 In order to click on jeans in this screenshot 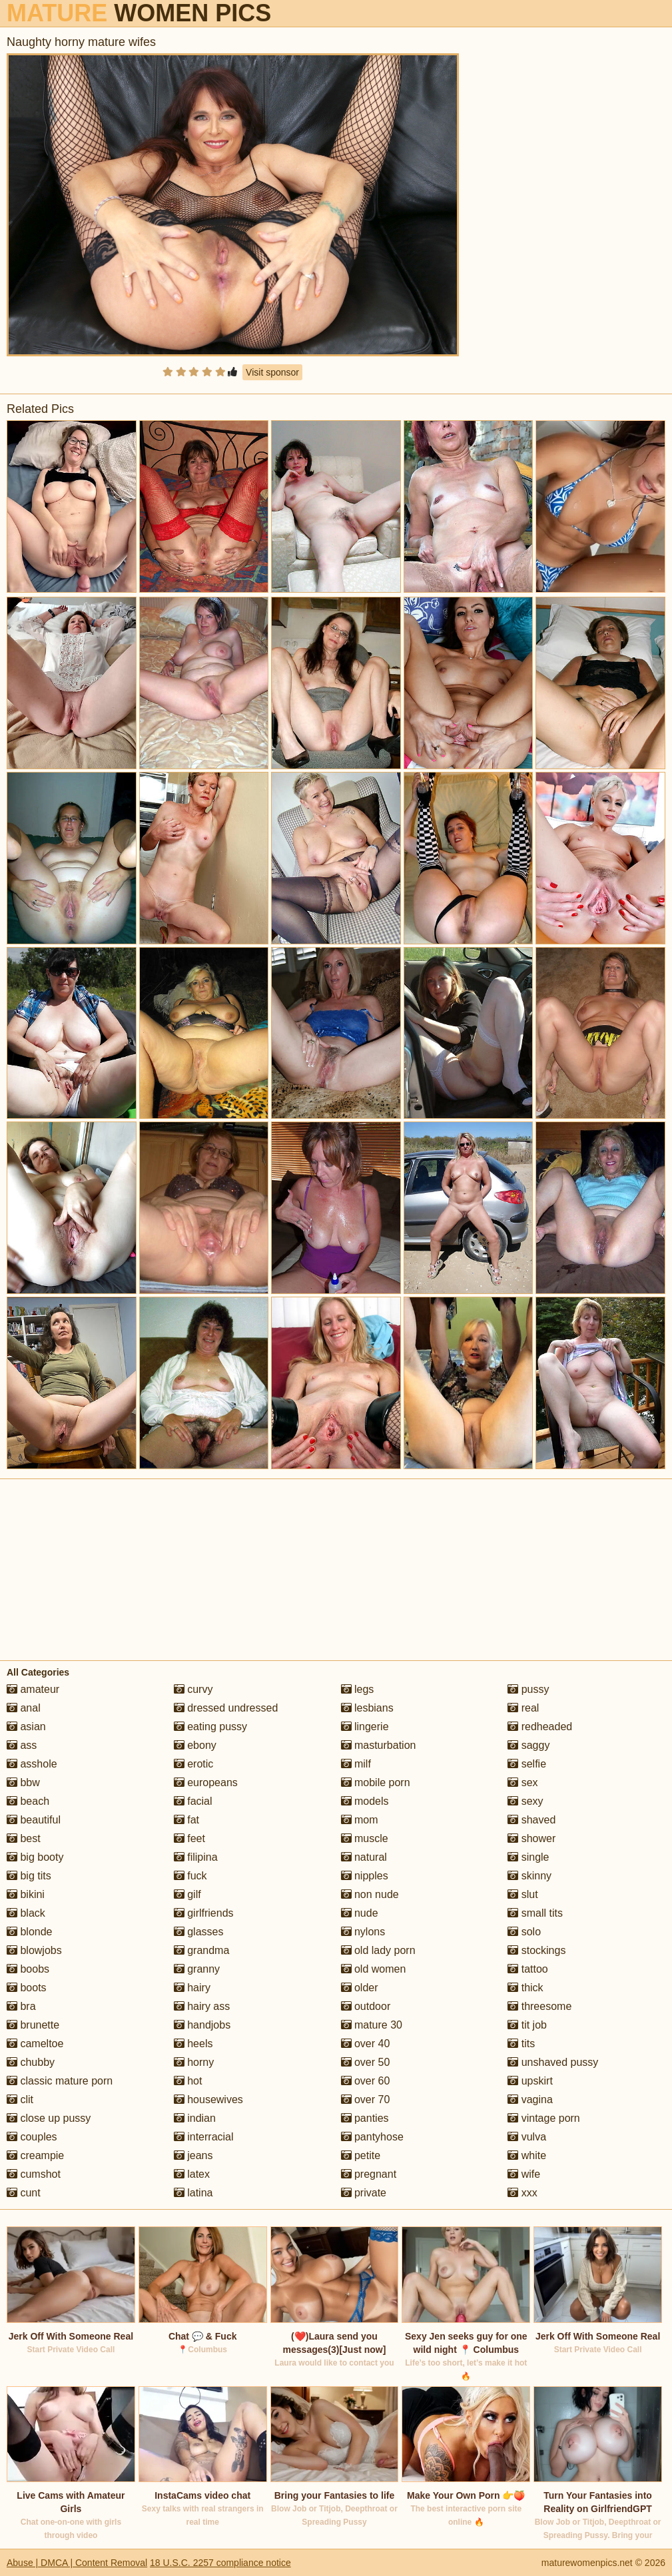, I will do `click(193, 2155)`.